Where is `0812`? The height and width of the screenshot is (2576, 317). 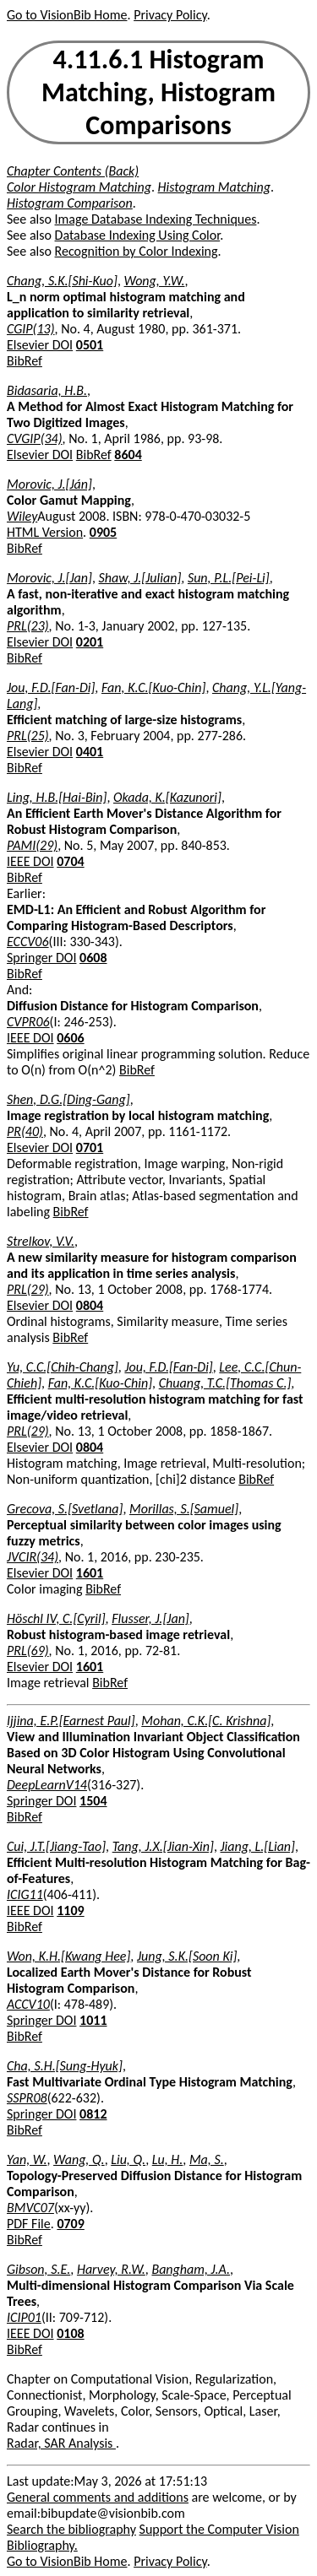 0812 is located at coordinates (93, 2114).